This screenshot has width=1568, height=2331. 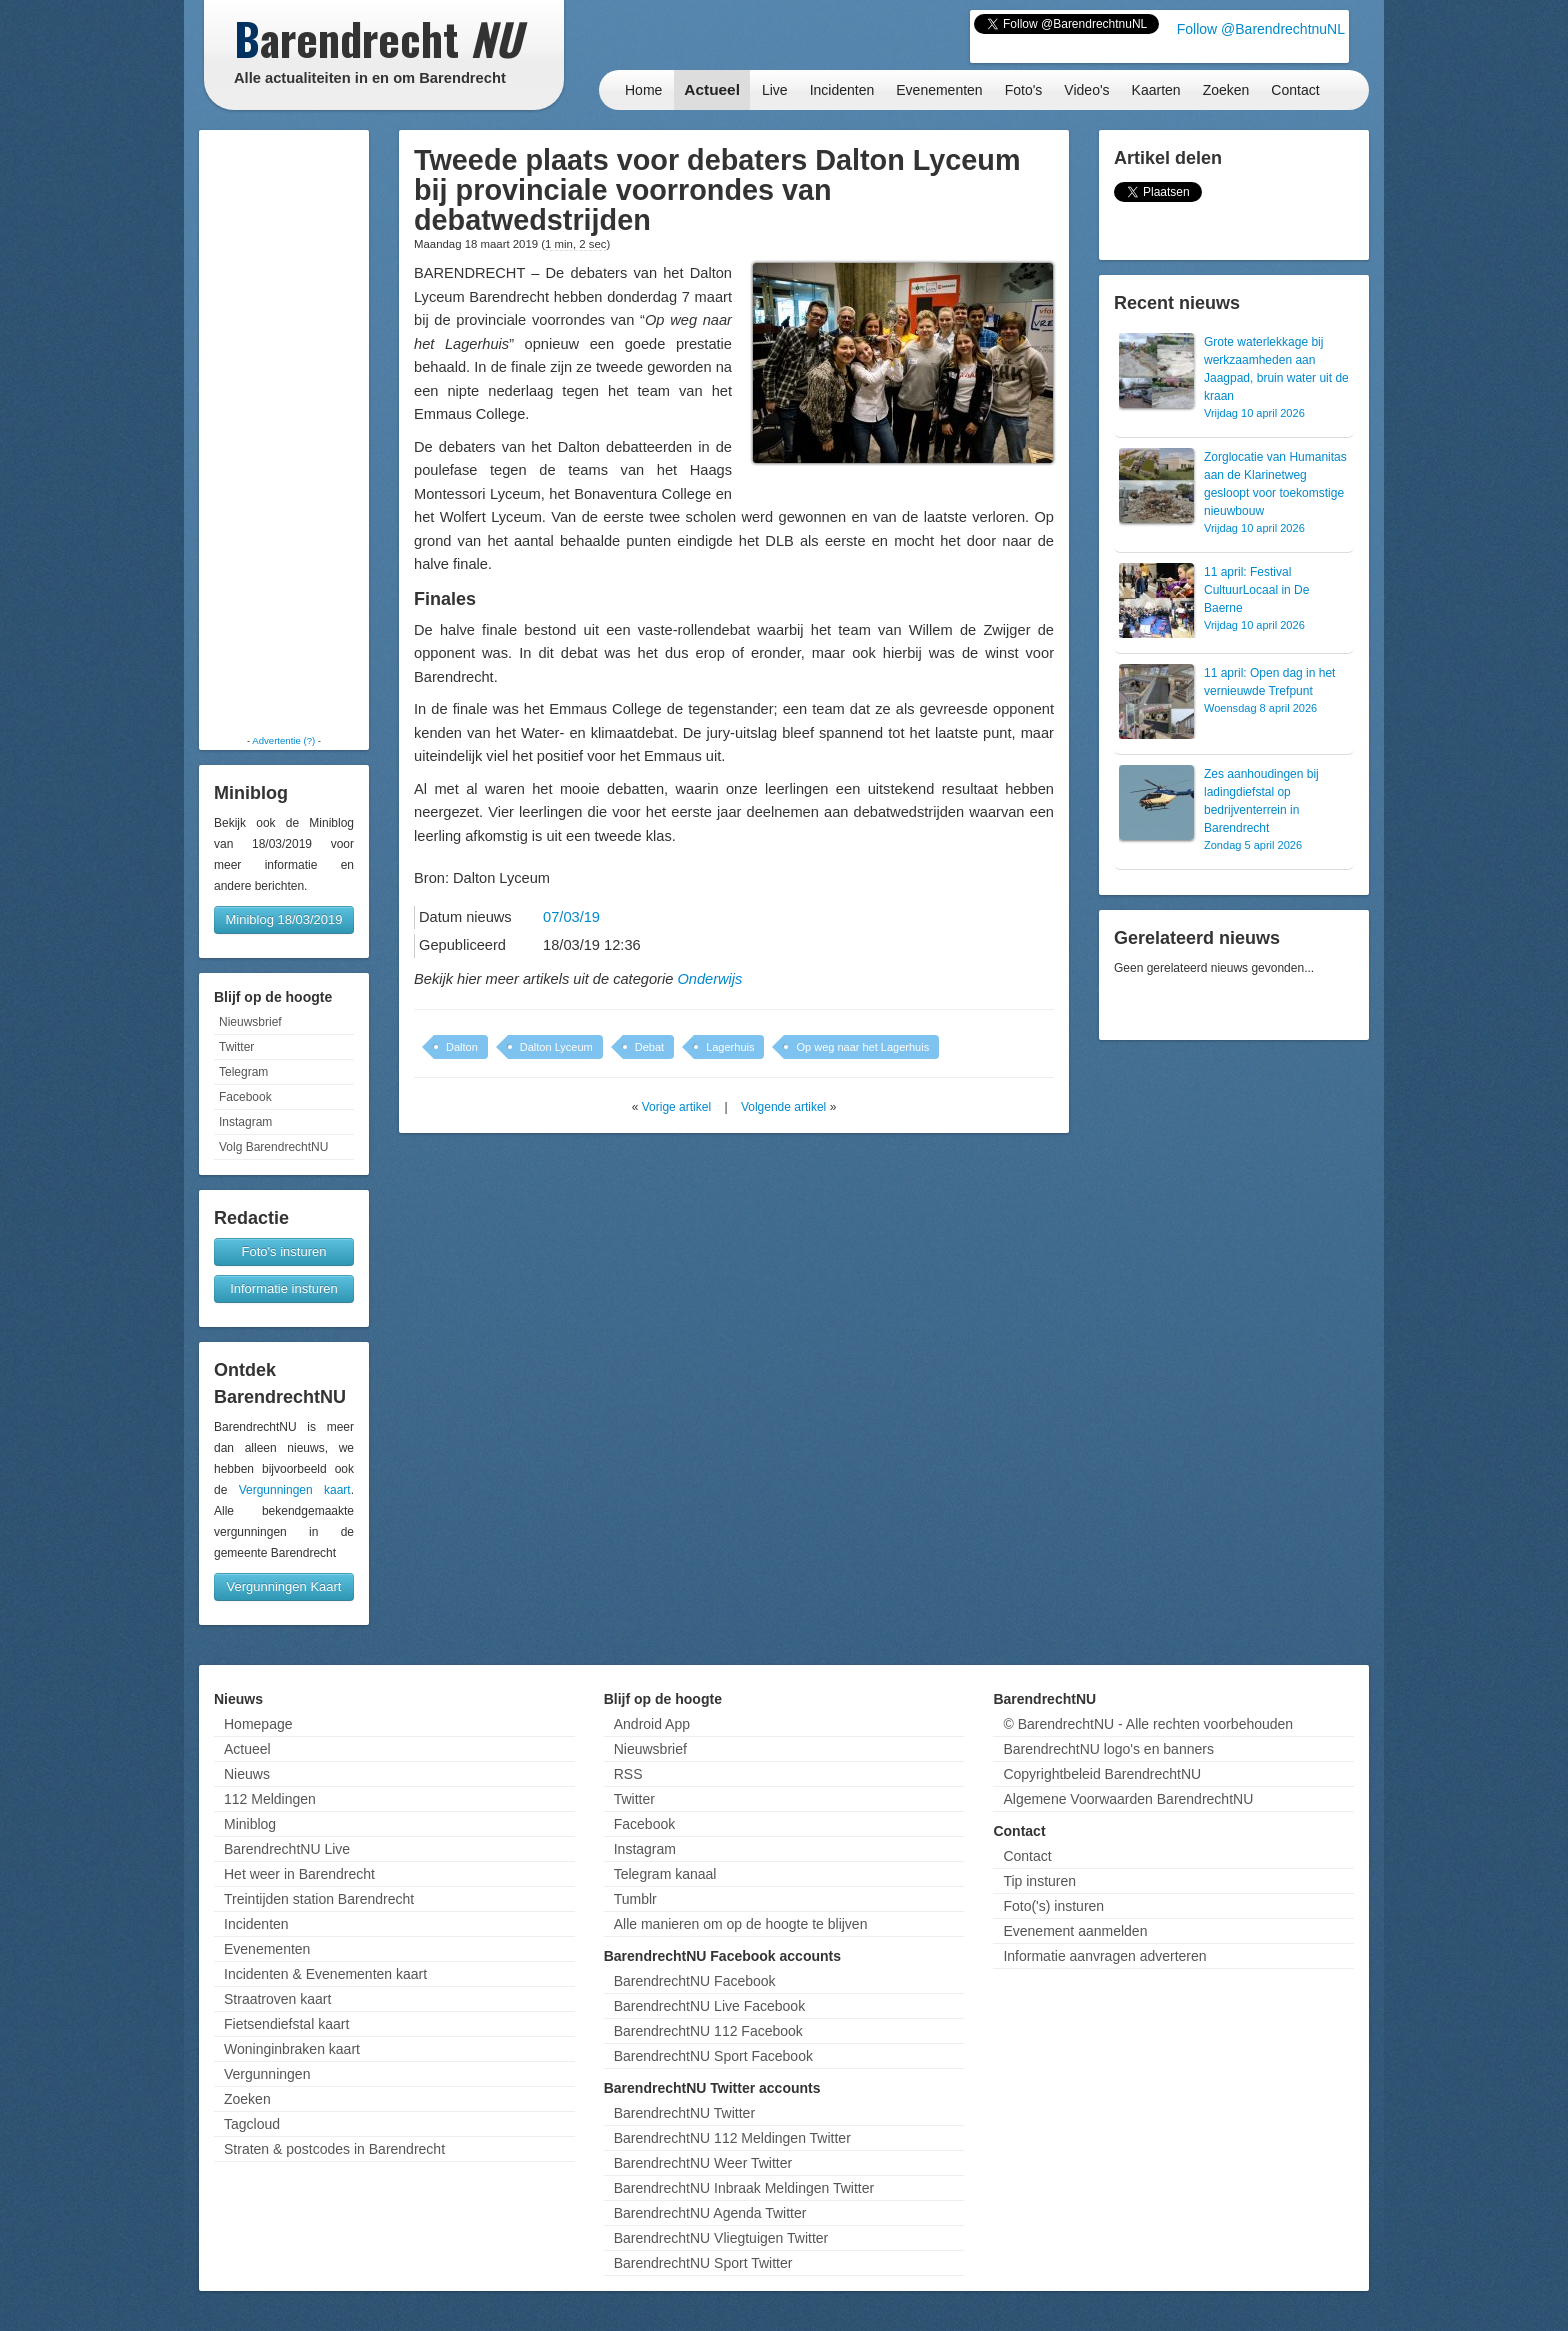 What do you see at coordinates (652, 1724) in the screenshot?
I see `Android App` at bounding box center [652, 1724].